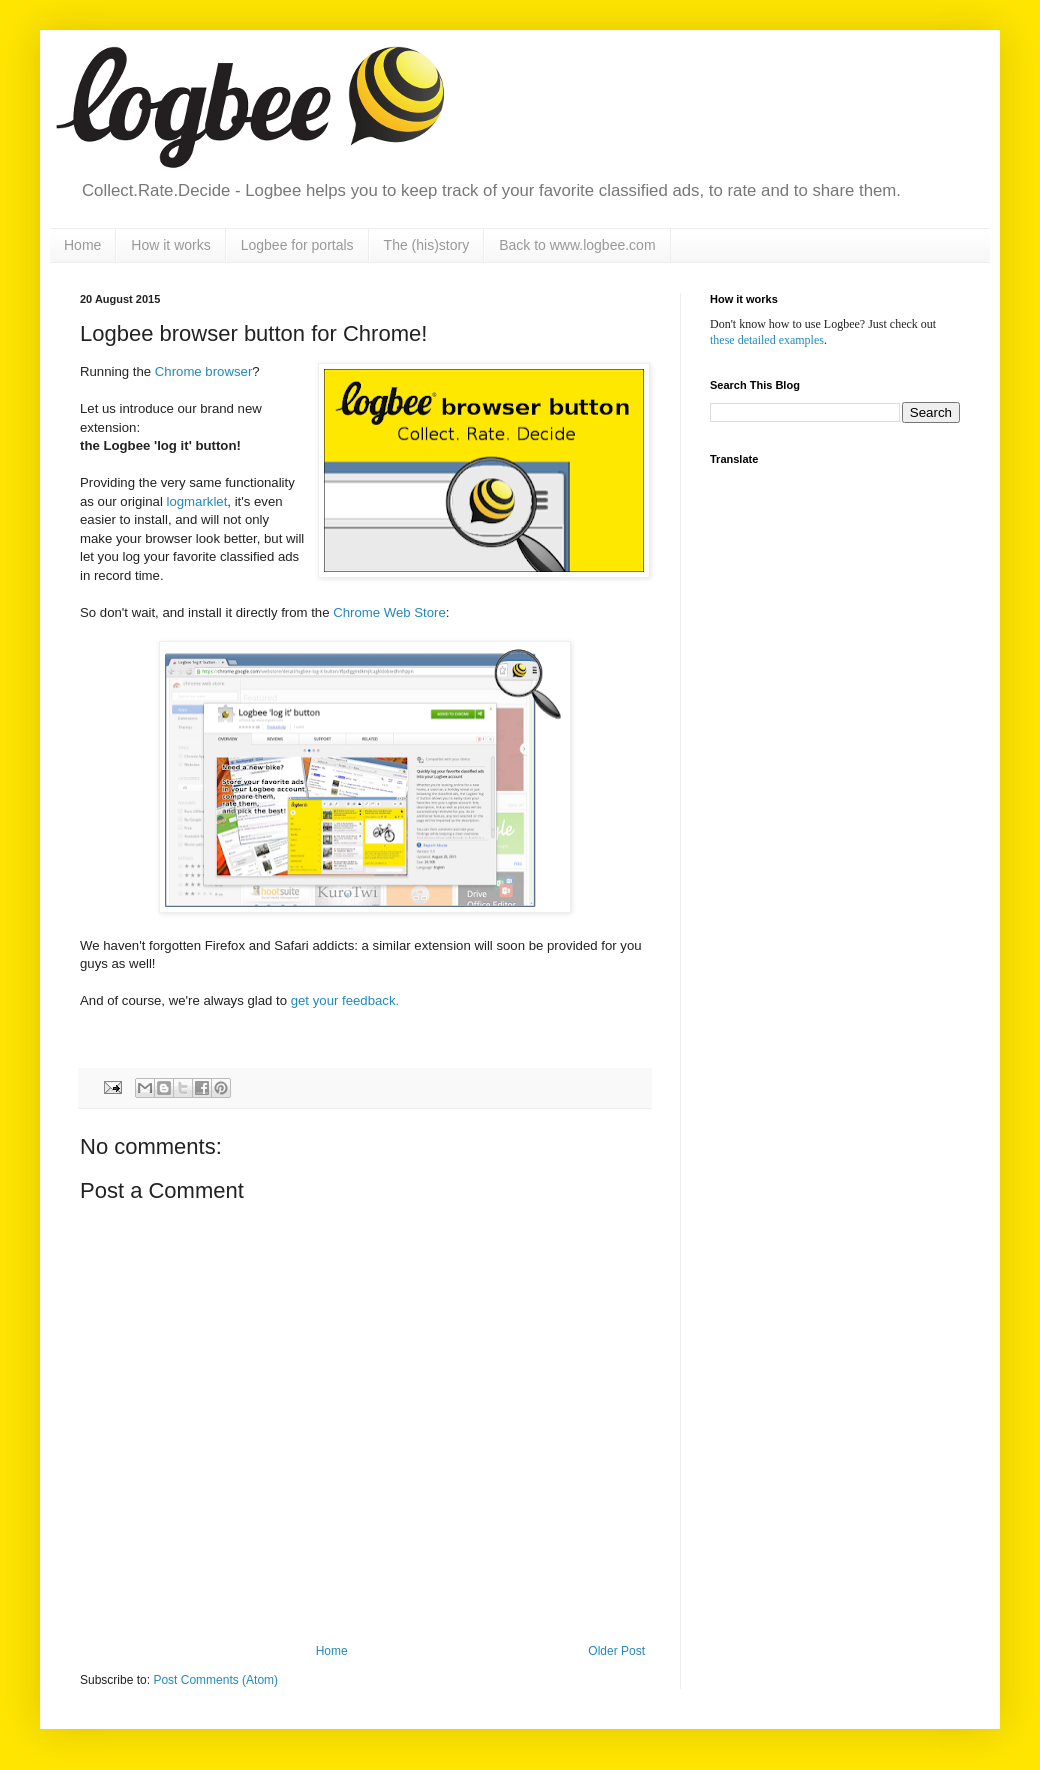 This screenshot has width=1040, height=1770. What do you see at coordinates (297, 245) in the screenshot?
I see `Logbee for portals` at bounding box center [297, 245].